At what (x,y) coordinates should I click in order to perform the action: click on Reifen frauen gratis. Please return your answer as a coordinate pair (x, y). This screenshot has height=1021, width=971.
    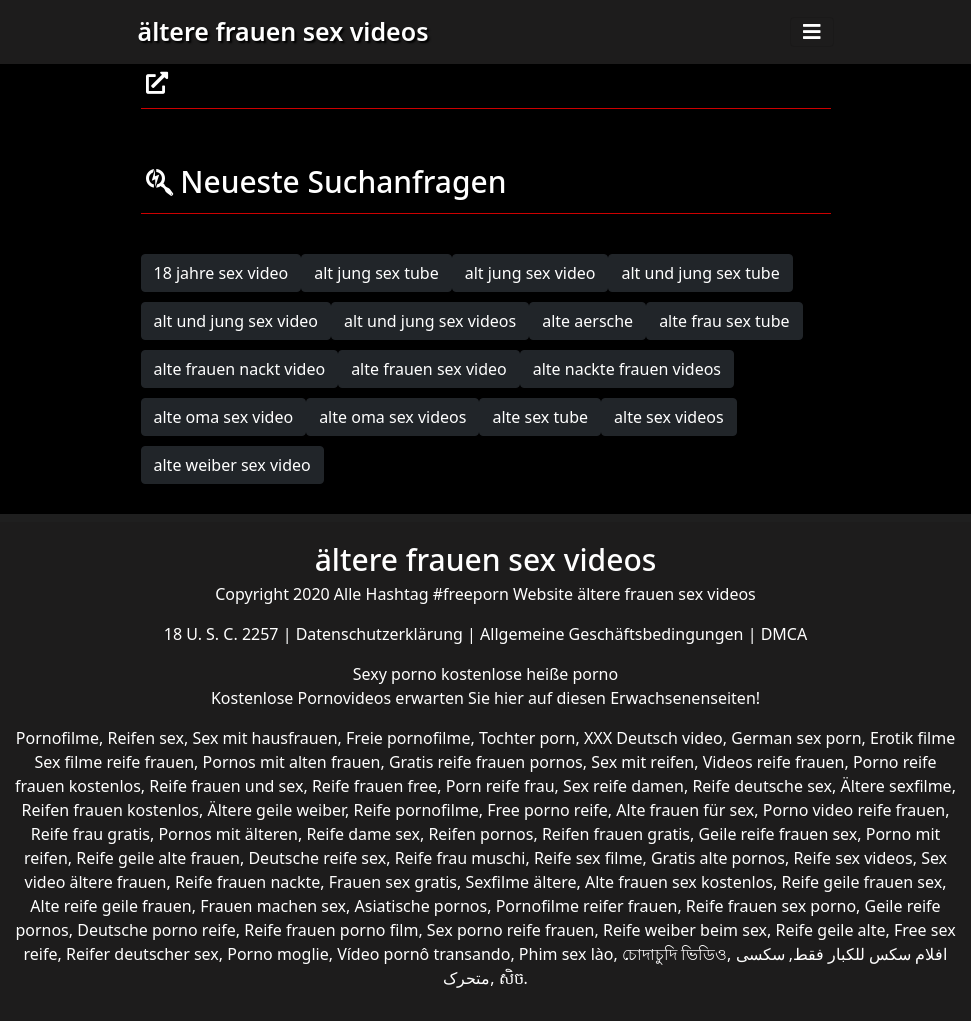
    Looking at the image, I should click on (616, 834).